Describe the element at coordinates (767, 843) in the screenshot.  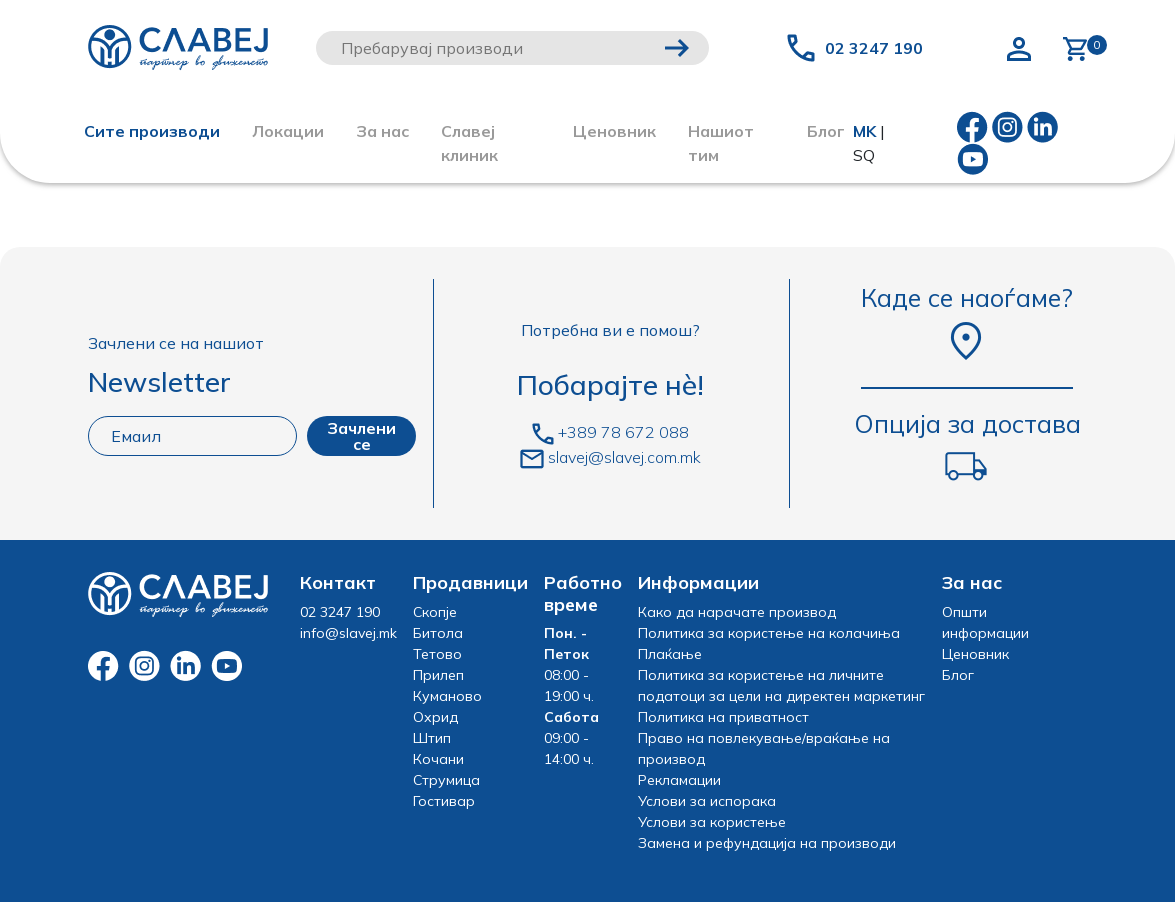
I see `Замена и рефундација на производи` at that location.